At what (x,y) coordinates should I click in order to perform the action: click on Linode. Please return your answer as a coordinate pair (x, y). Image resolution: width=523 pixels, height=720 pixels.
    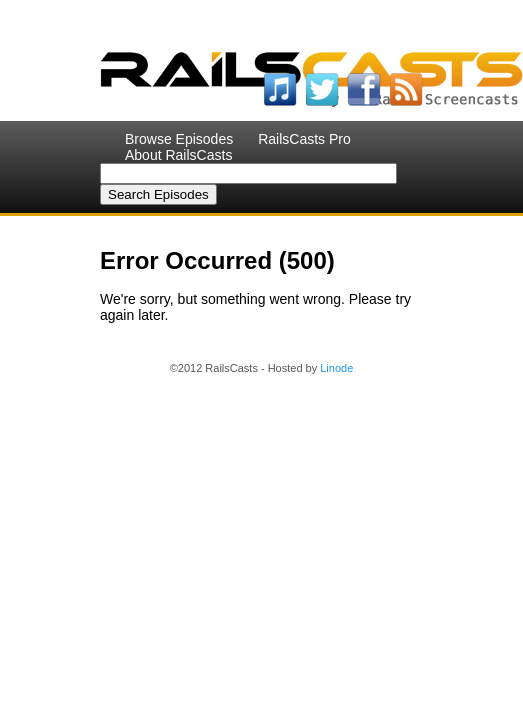
    Looking at the image, I should click on (336, 368).